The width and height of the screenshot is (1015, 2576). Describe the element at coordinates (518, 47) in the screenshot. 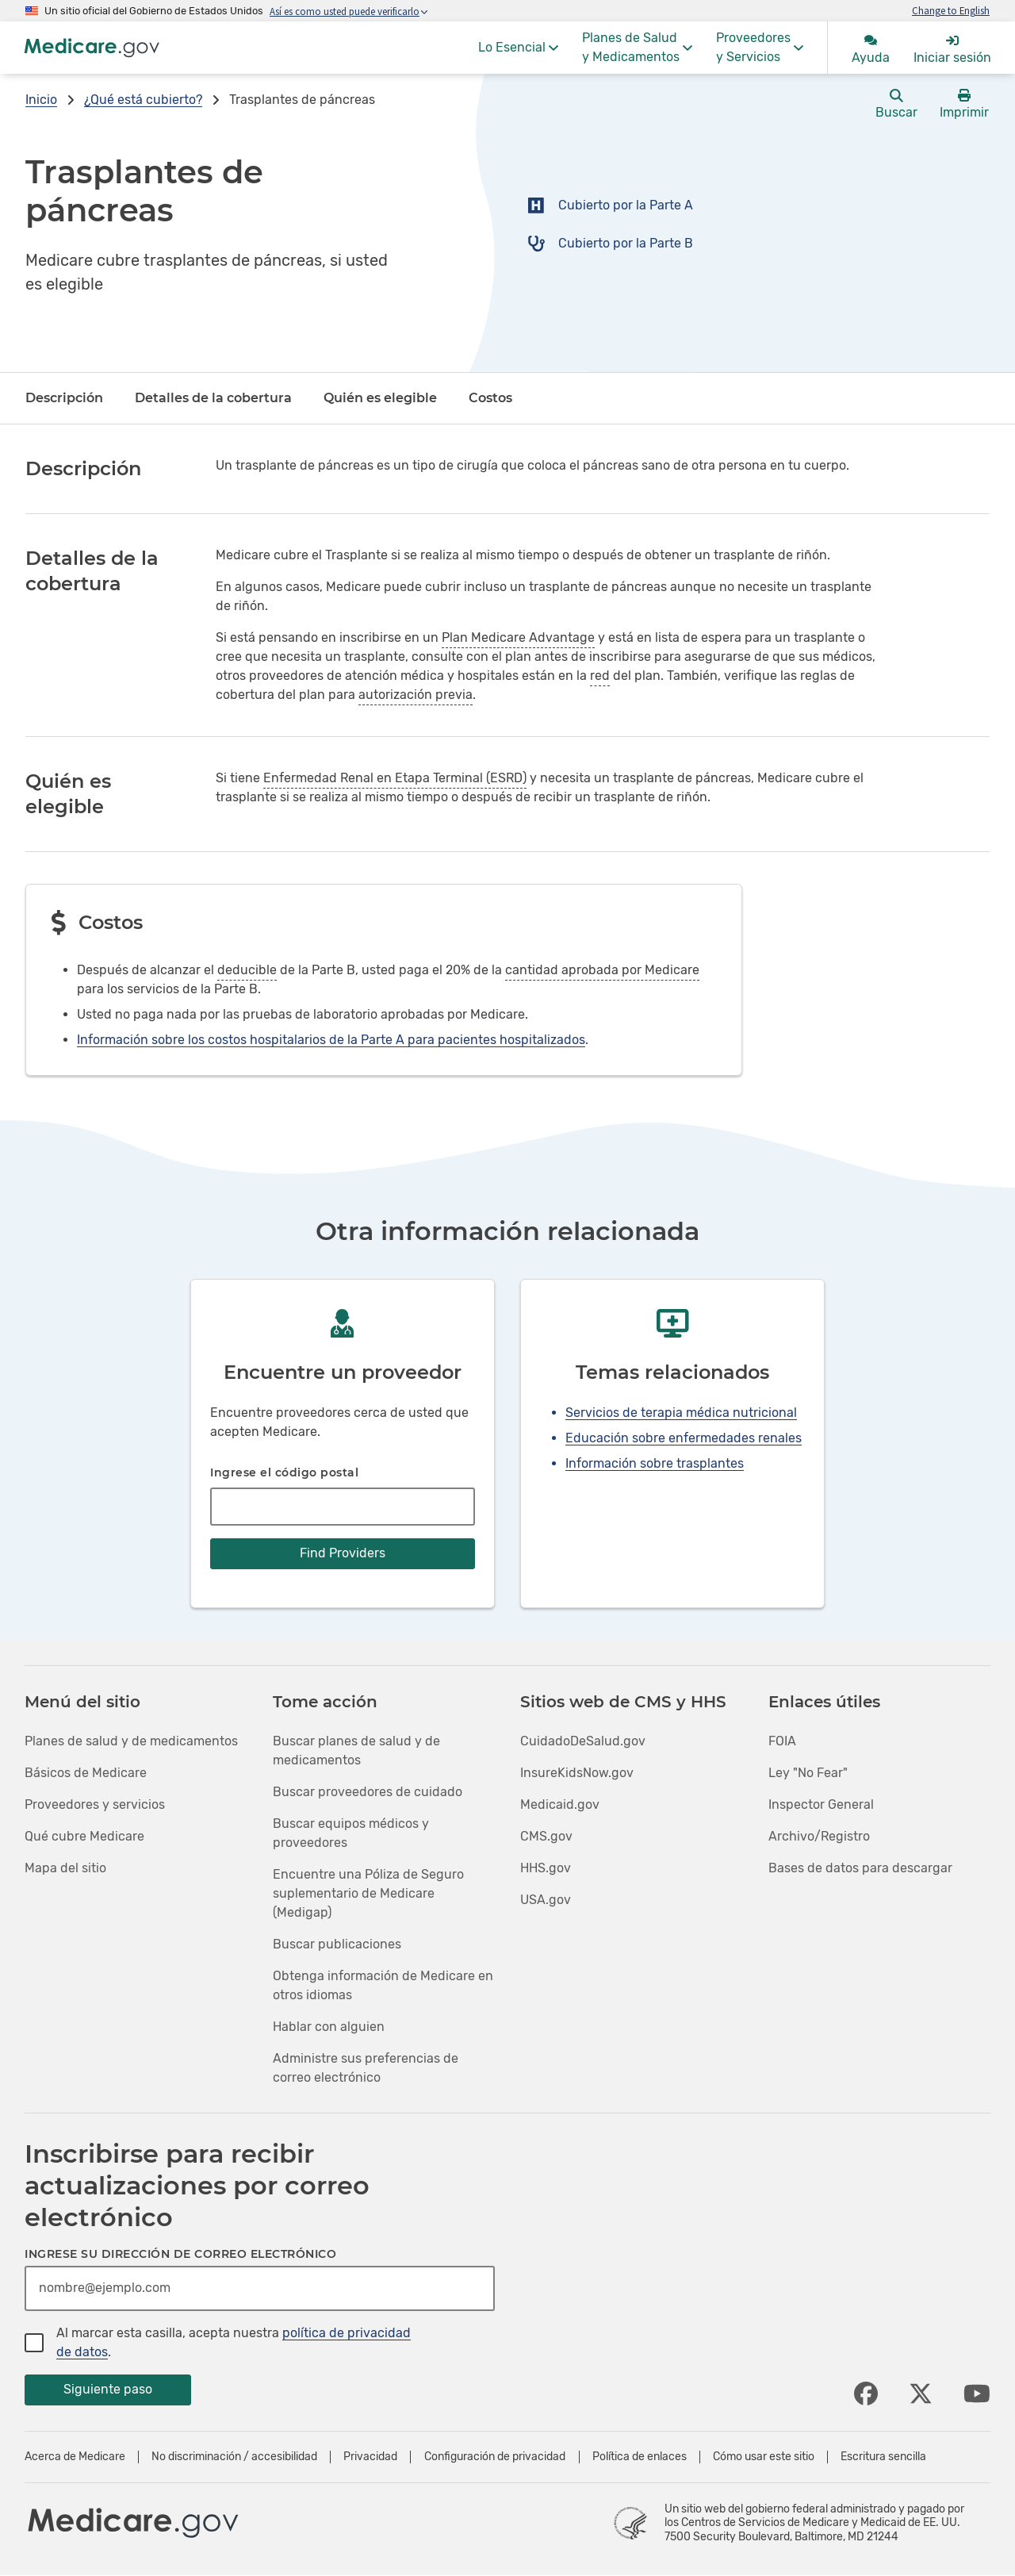

I see `[menuitem]` at that location.